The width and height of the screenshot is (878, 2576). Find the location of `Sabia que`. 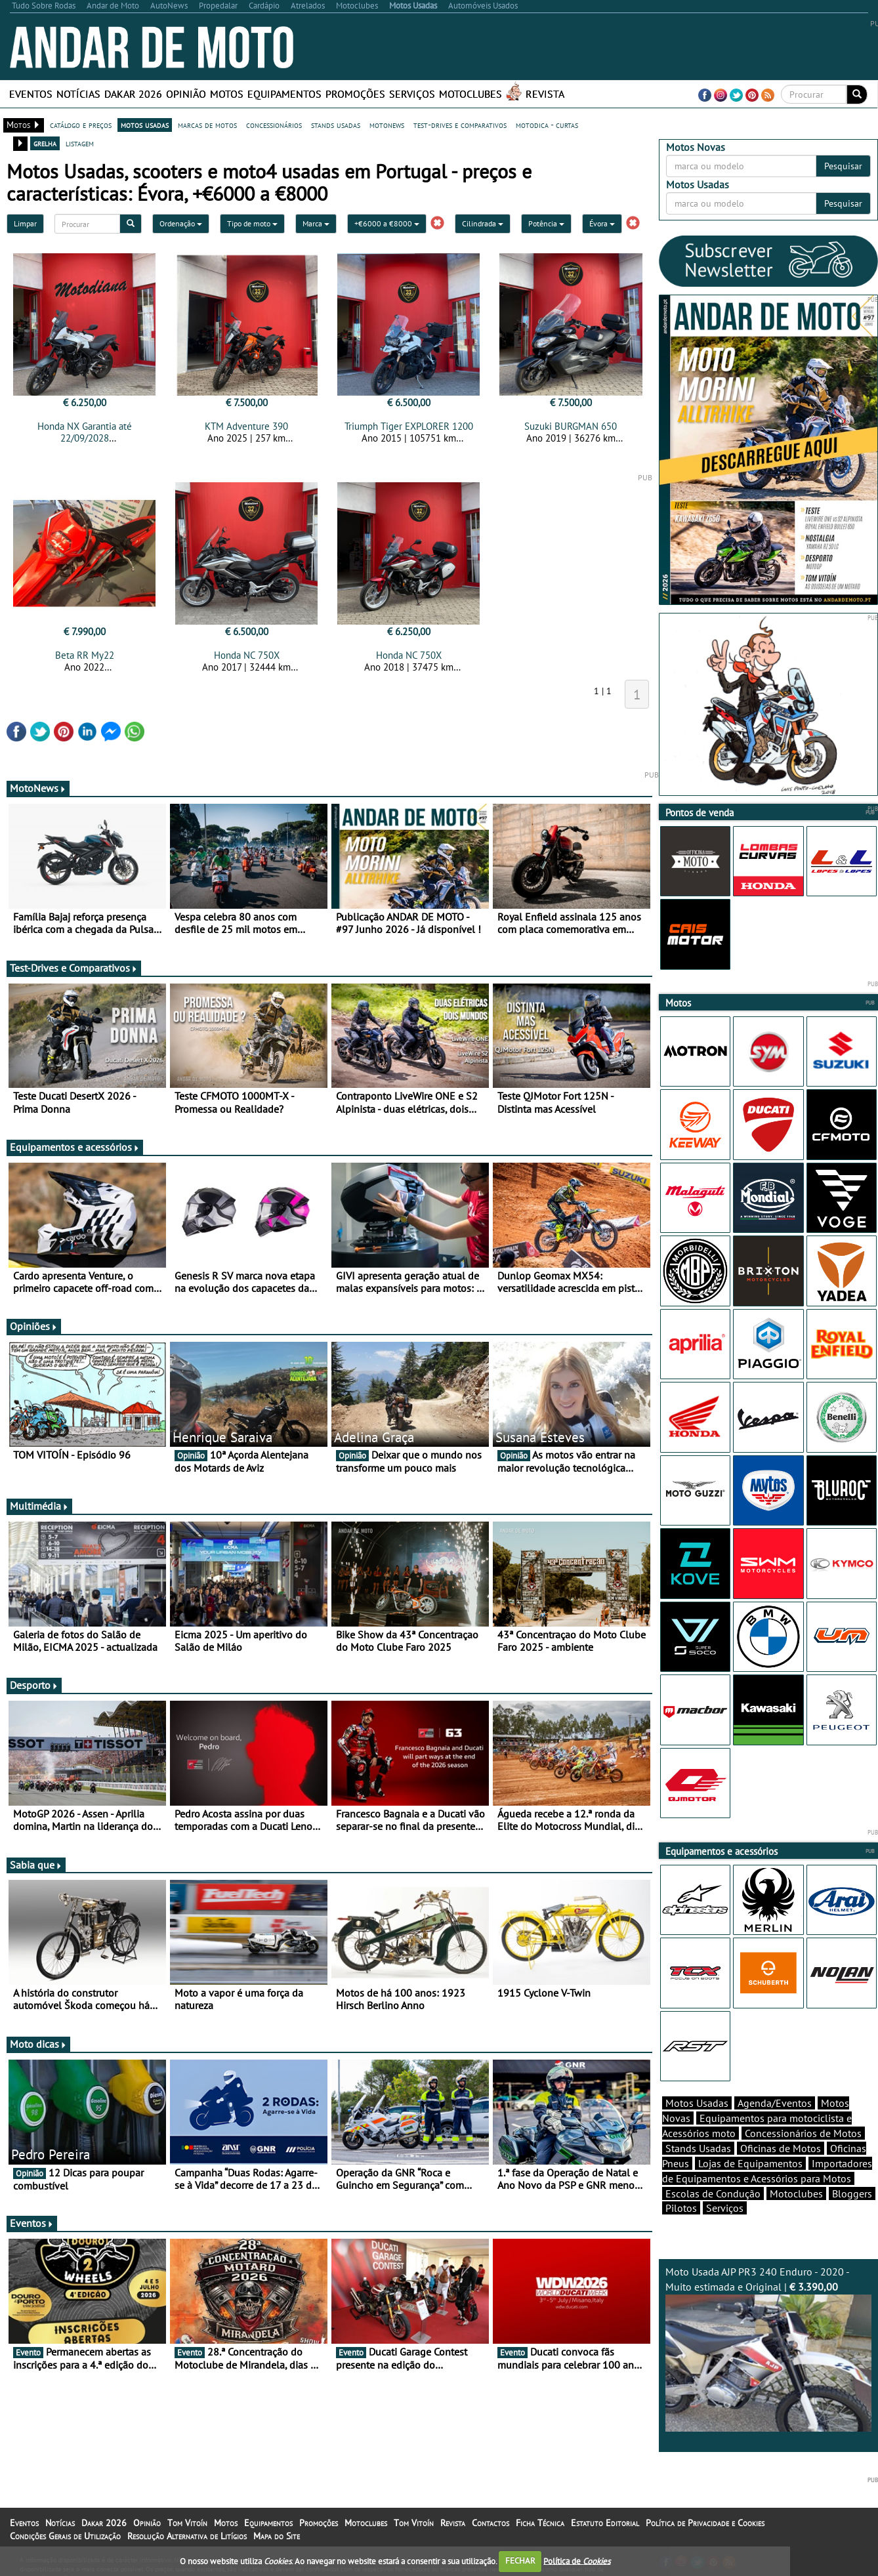

Sabia que is located at coordinates (36, 1864).